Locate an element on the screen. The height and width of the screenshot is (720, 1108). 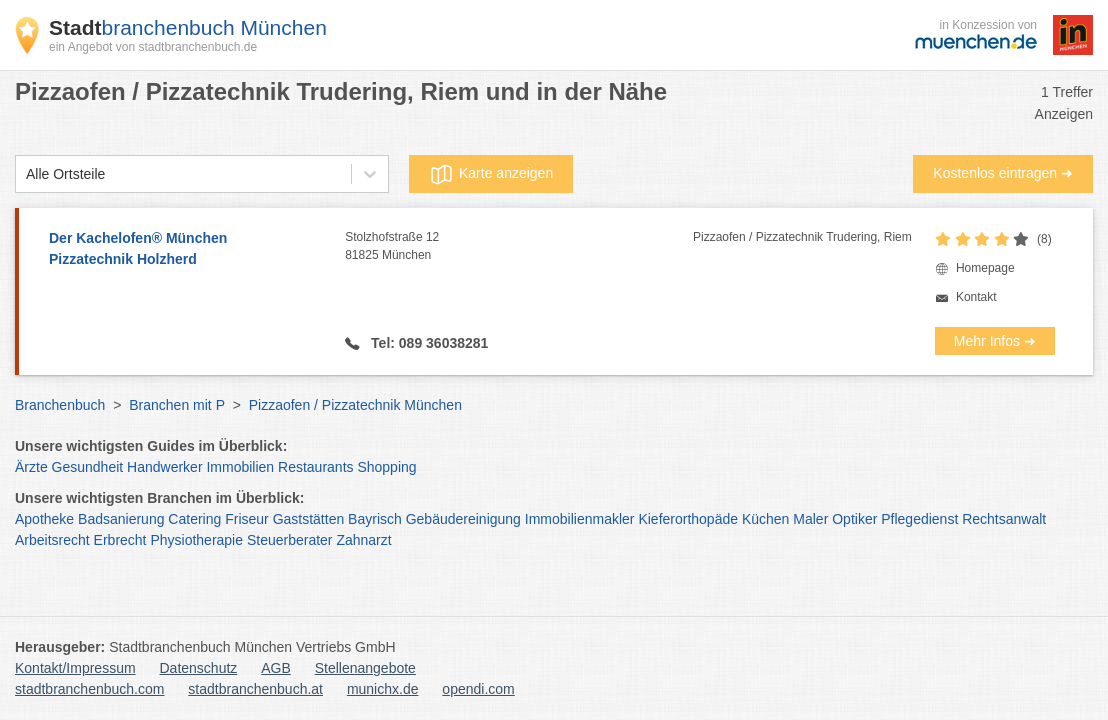
Homepage is located at coordinates (985, 268).